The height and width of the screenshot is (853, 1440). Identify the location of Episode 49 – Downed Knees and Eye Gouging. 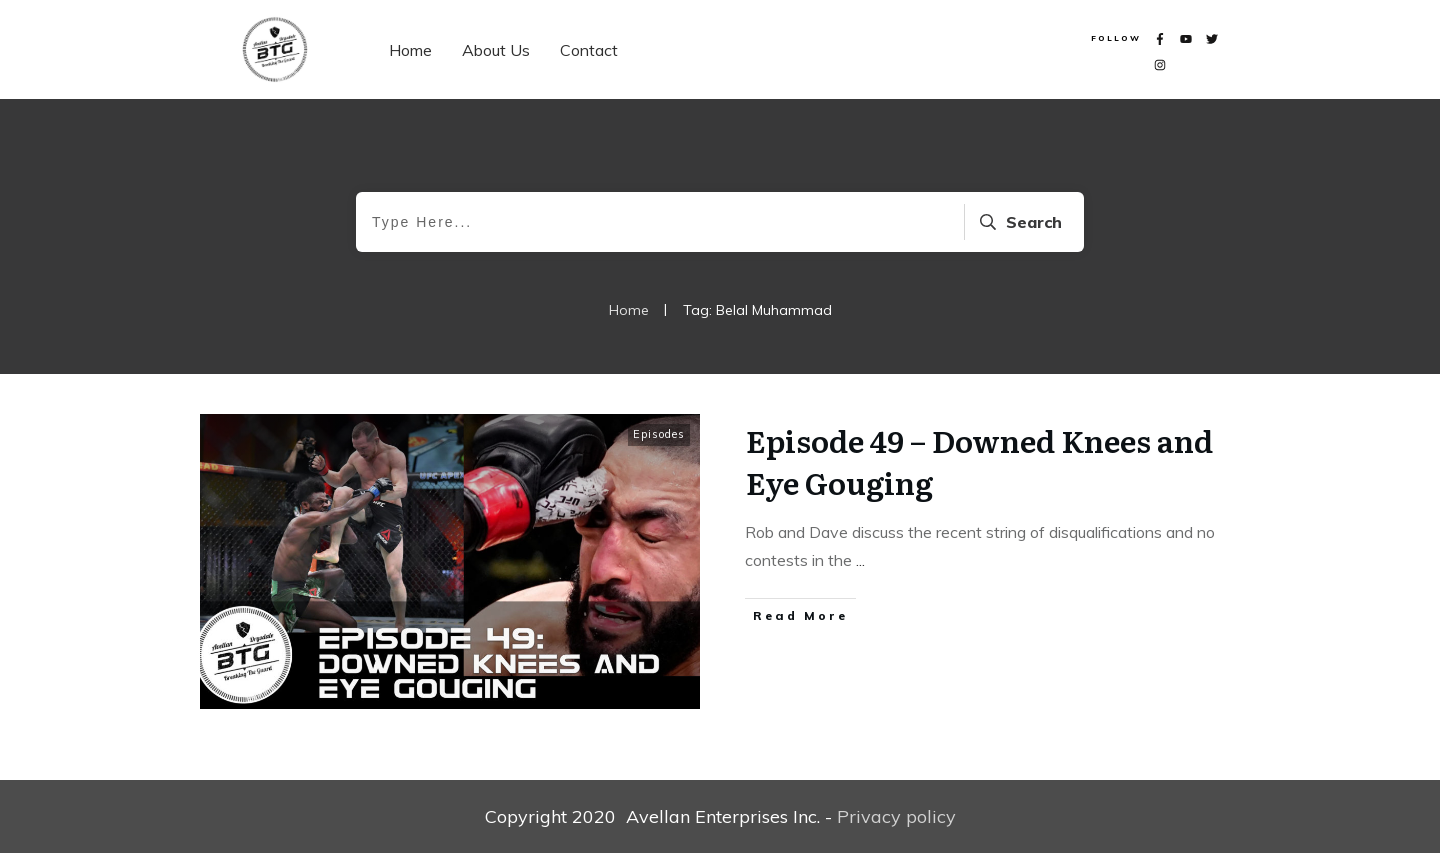
(979, 461).